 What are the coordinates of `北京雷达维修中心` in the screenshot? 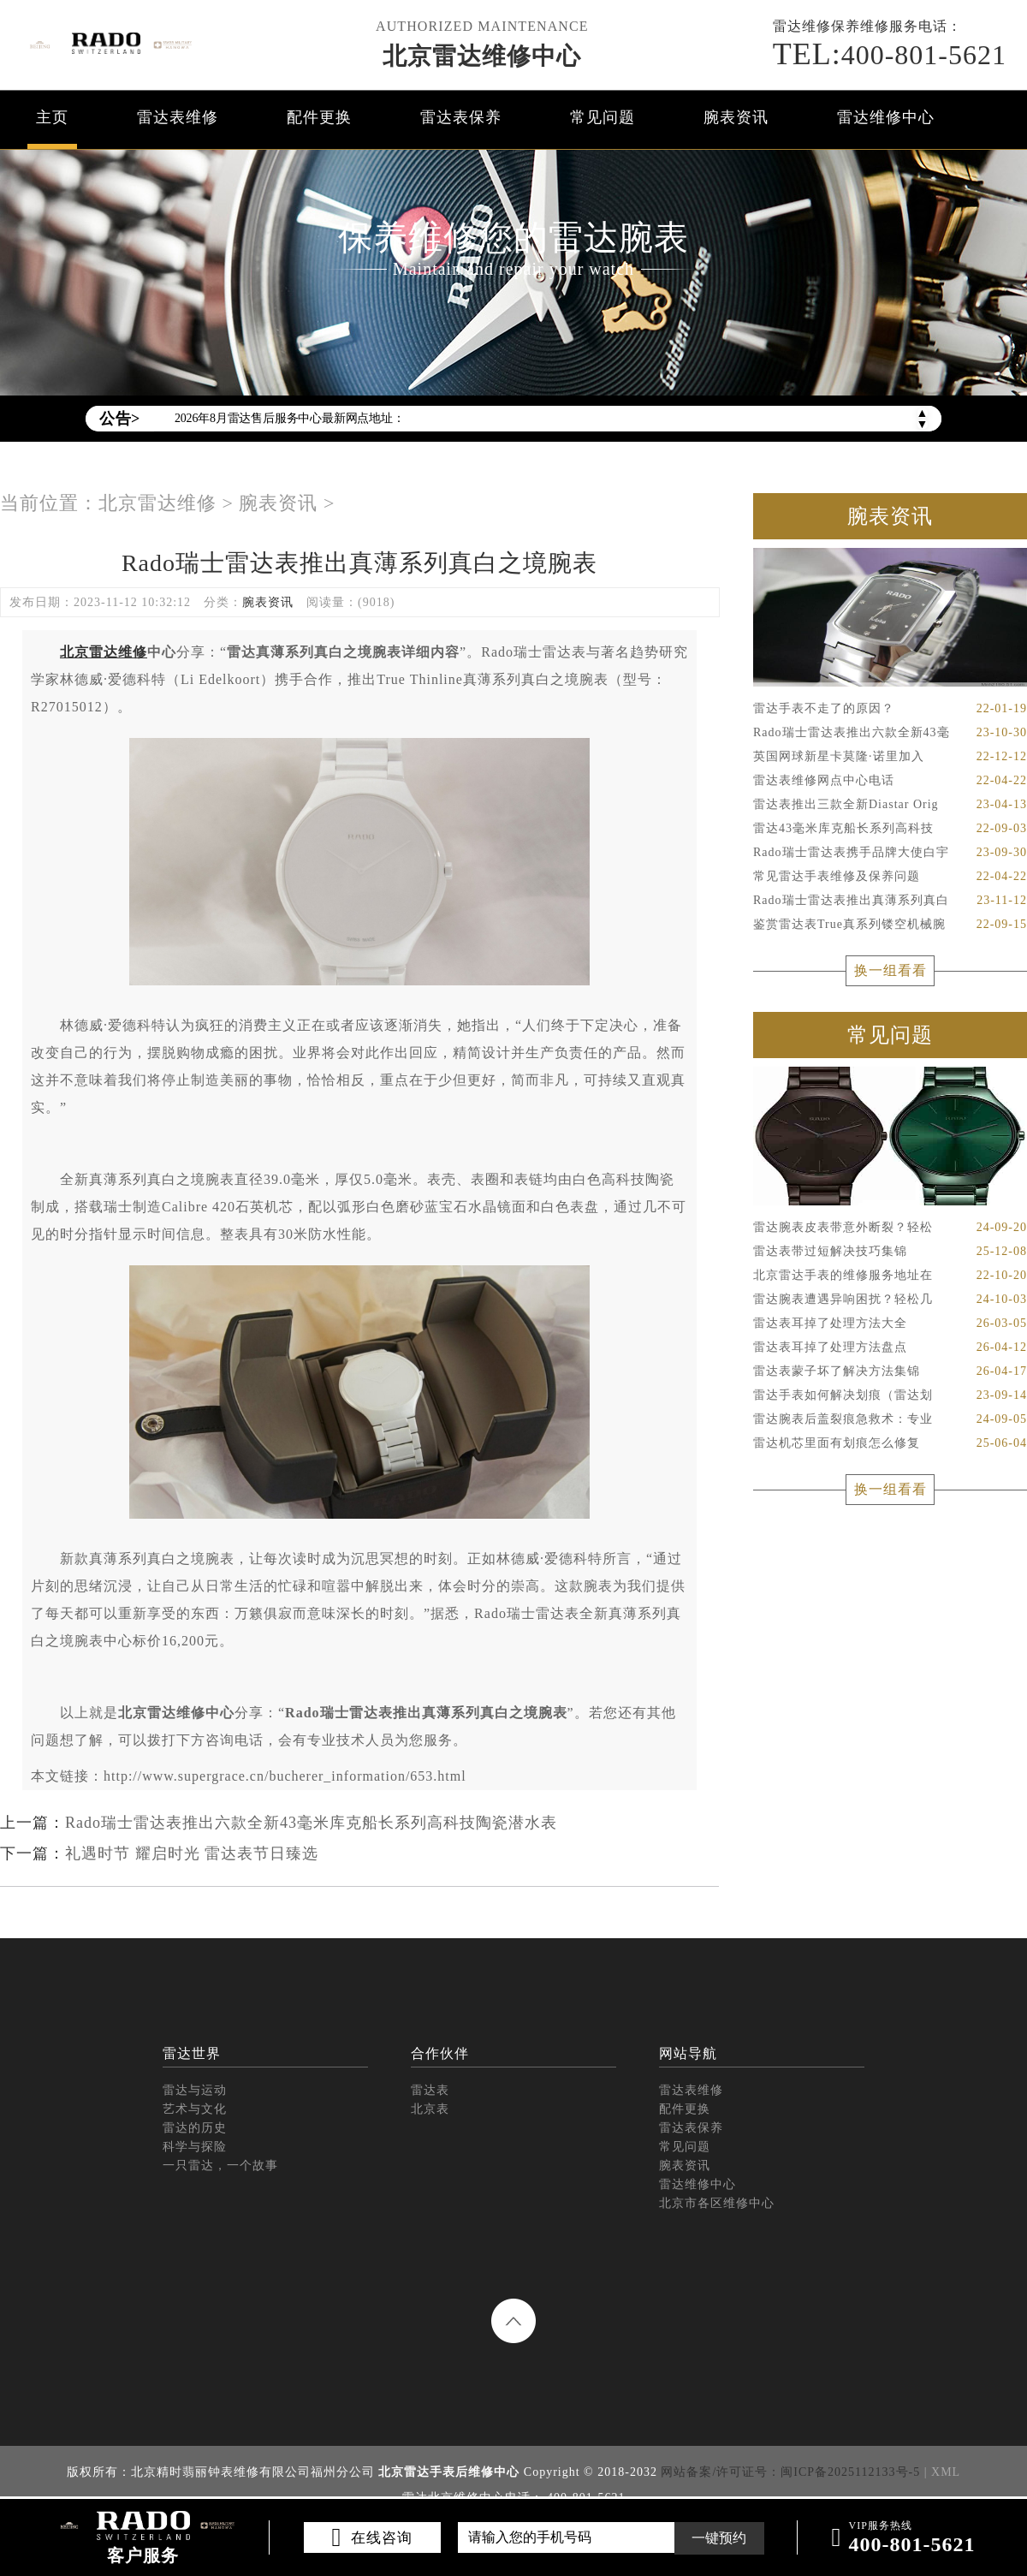 It's located at (482, 56).